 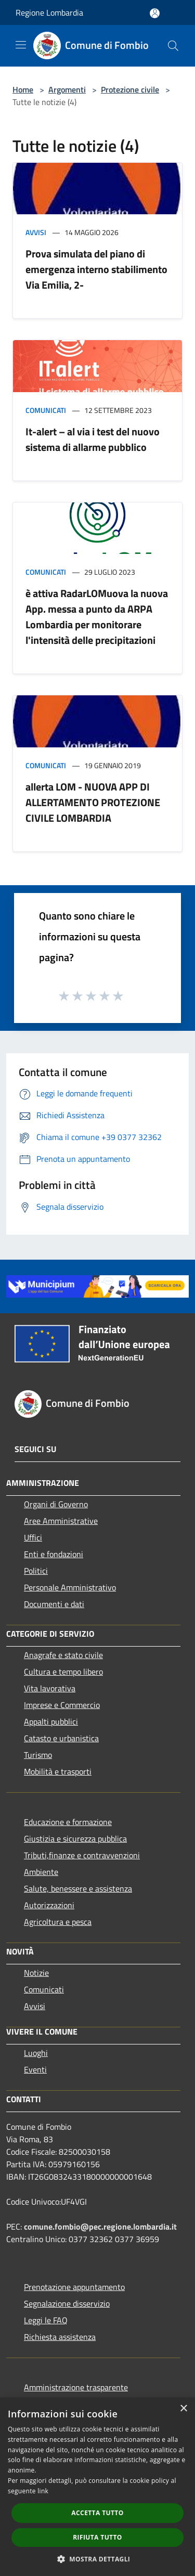 What do you see at coordinates (56, 1504) in the screenshot?
I see `Organi di Governo` at bounding box center [56, 1504].